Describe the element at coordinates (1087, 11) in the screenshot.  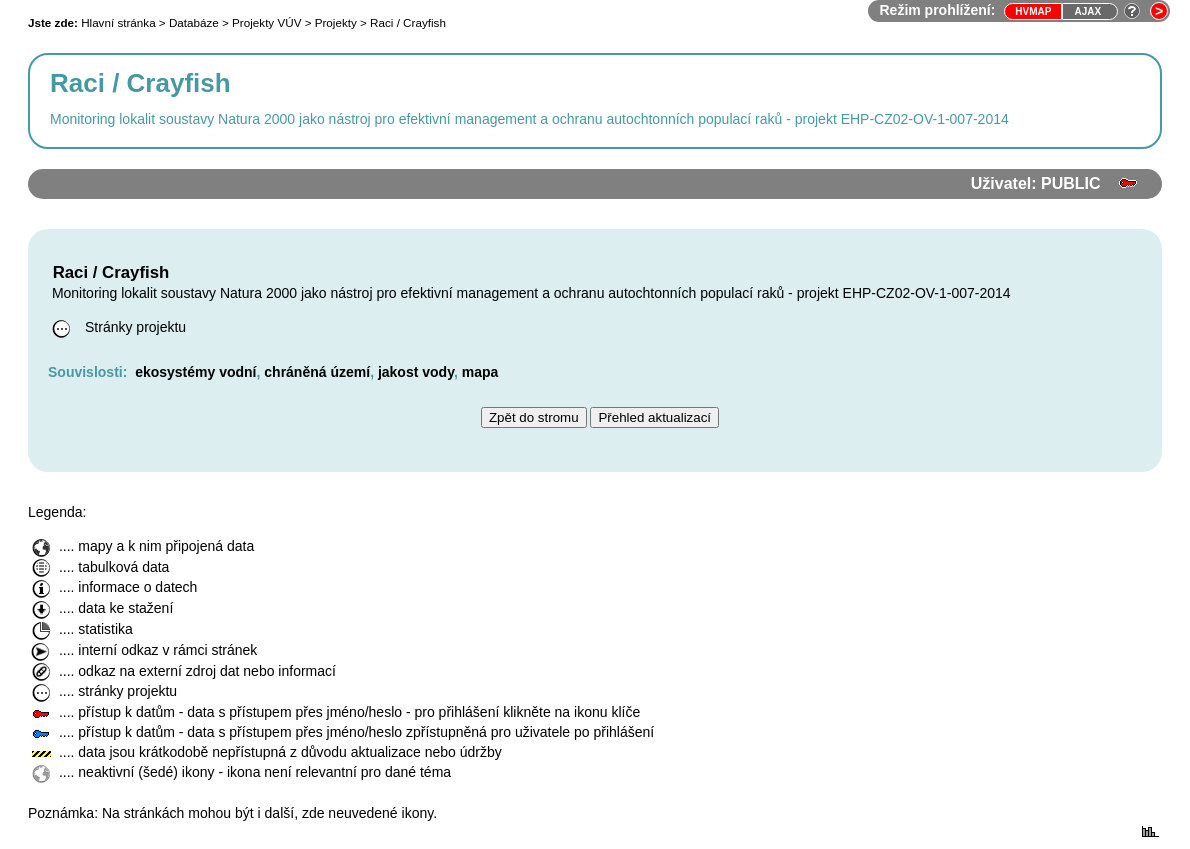
I see `Ajax` at that location.